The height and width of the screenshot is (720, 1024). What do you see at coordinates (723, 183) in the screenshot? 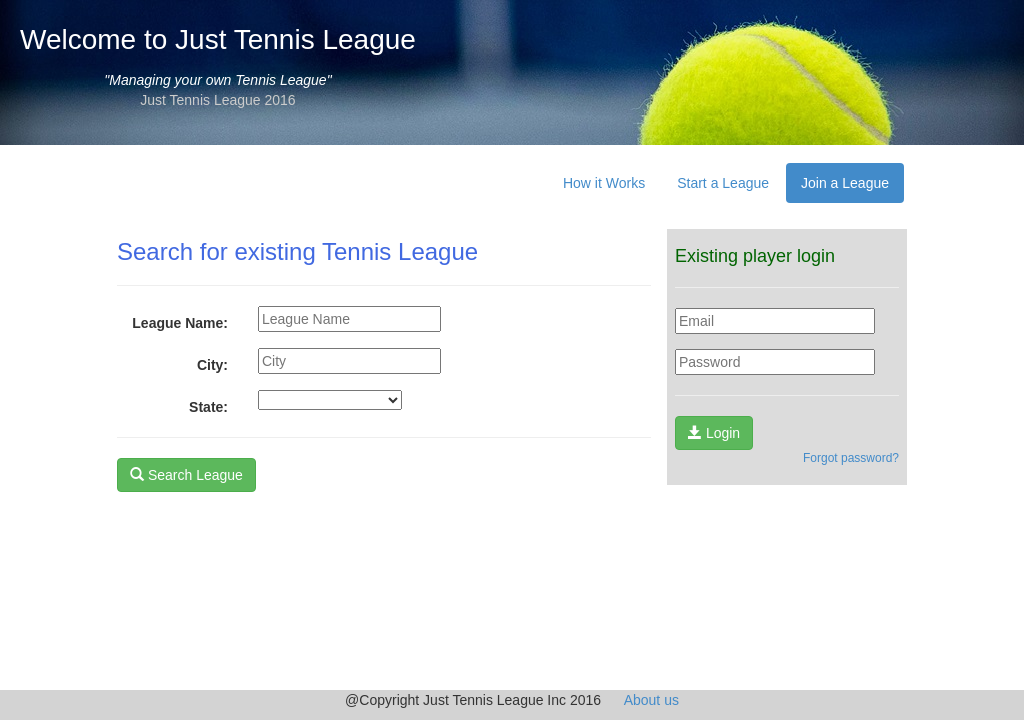
I see `Start a League` at bounding box center [723, 183].